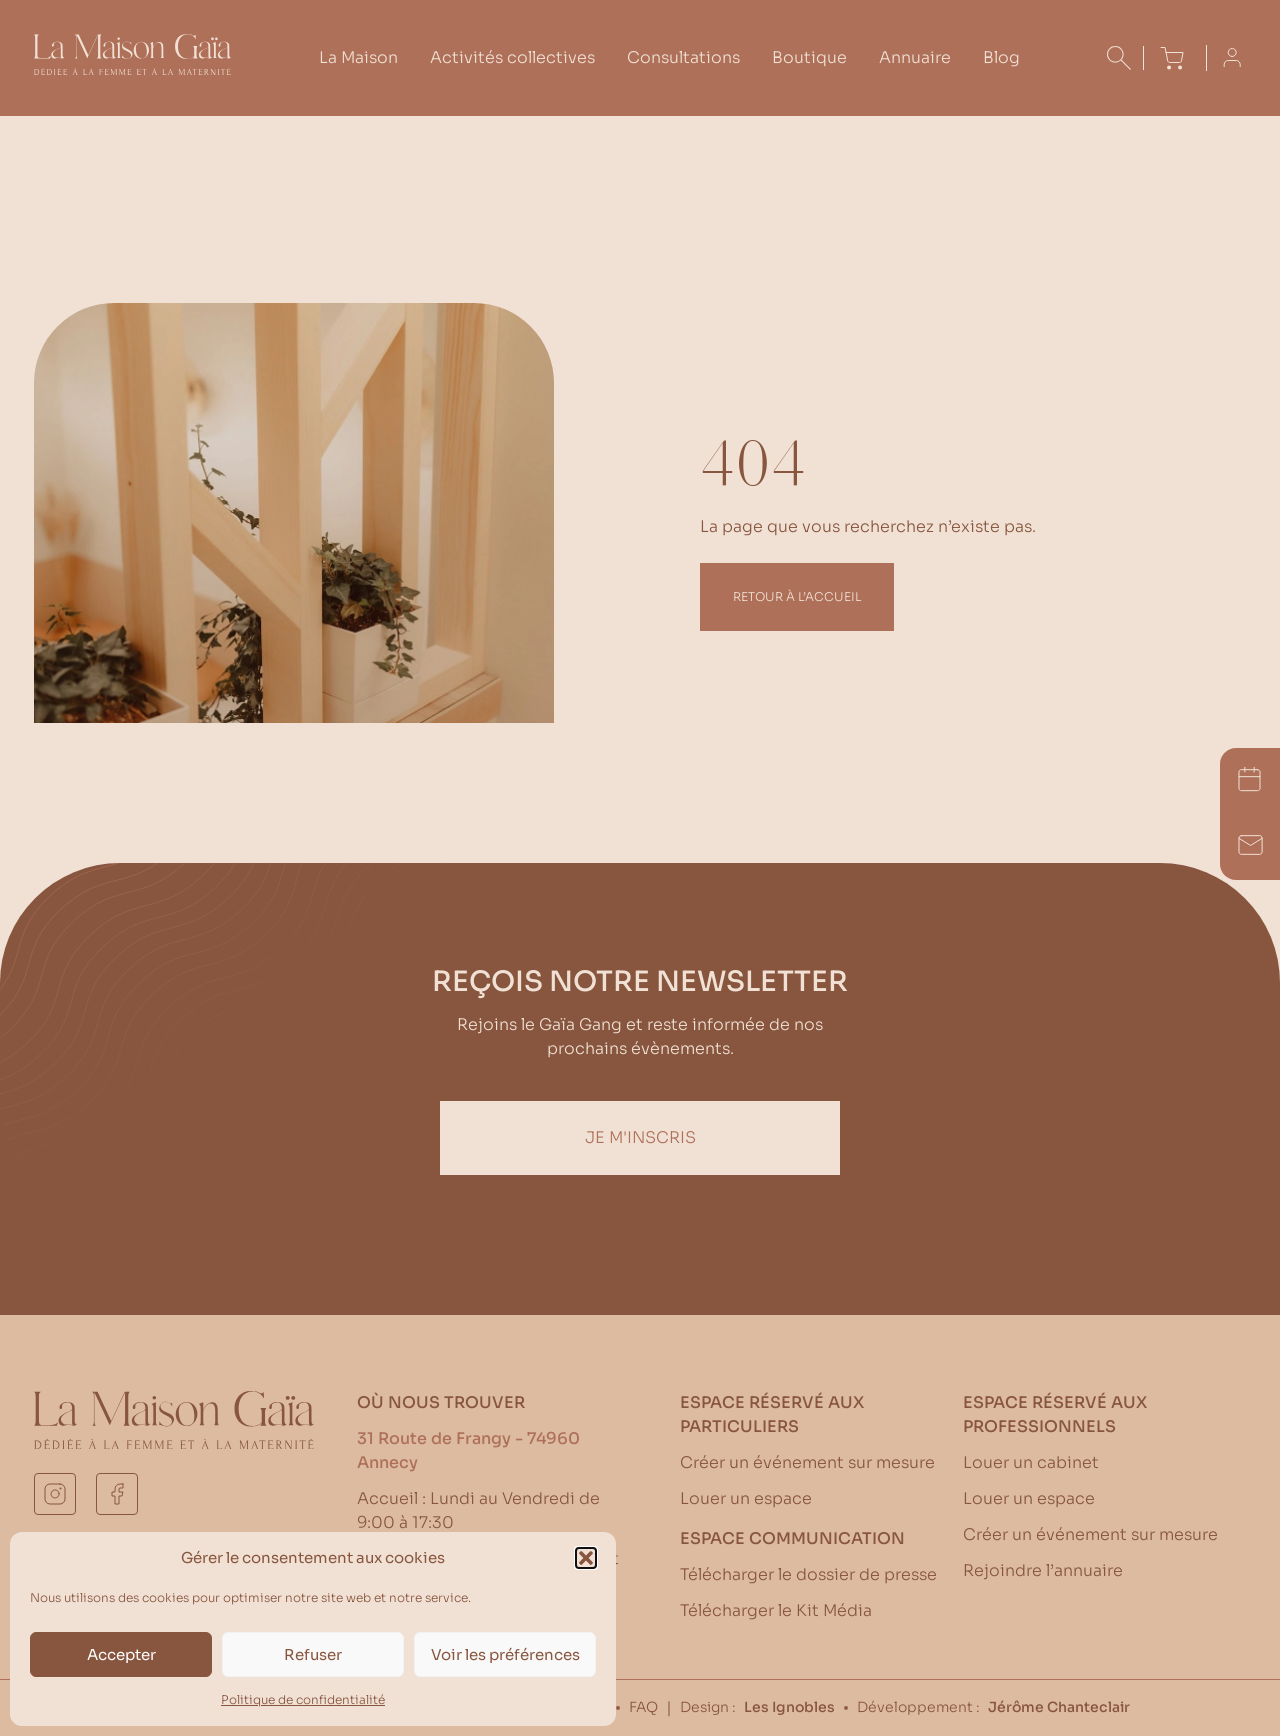 Image resolution: width=1280 pixels, height=1736 pixels. I want to click on [instagram], so click(55, 1494).